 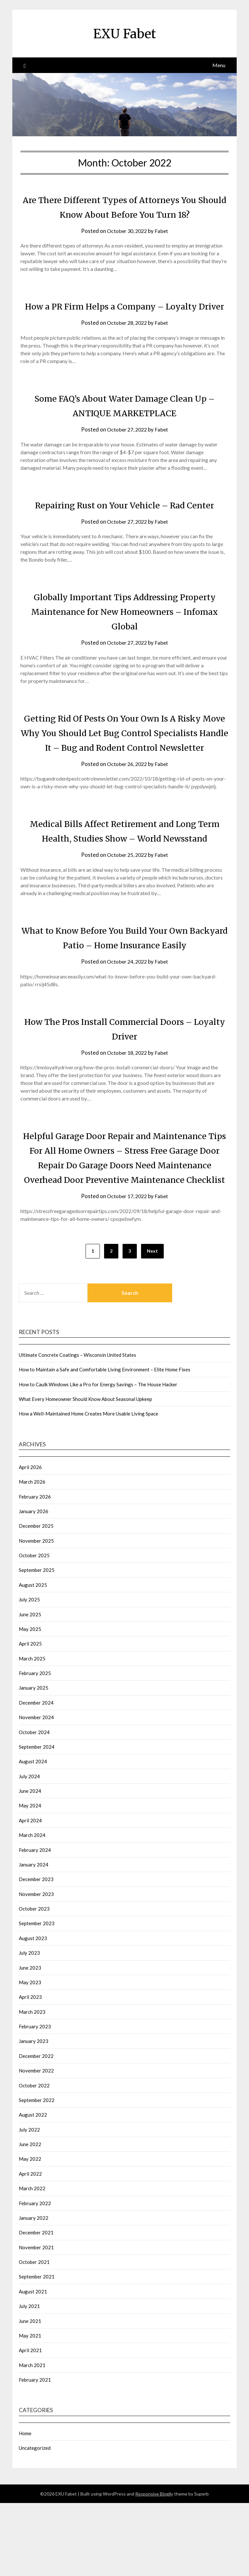 What do you see at coordinates (36, 2143) in the screenshot?
I see `November 2022` at bounding box center [36, 2143].